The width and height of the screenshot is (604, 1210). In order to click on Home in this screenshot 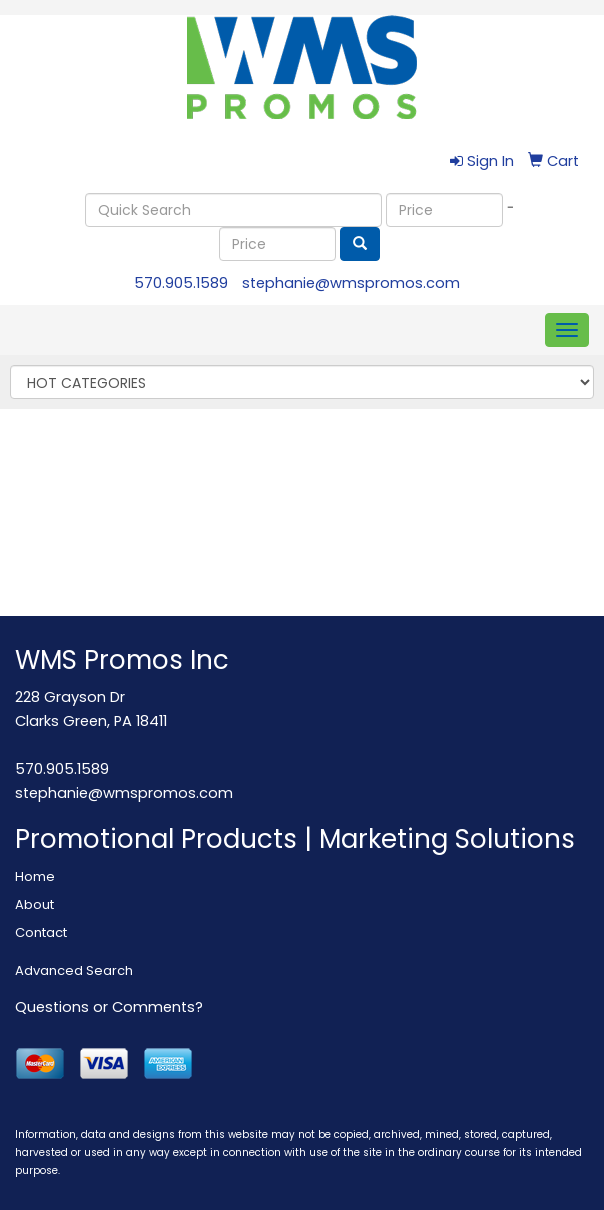, I will do `click(35, 876)`.